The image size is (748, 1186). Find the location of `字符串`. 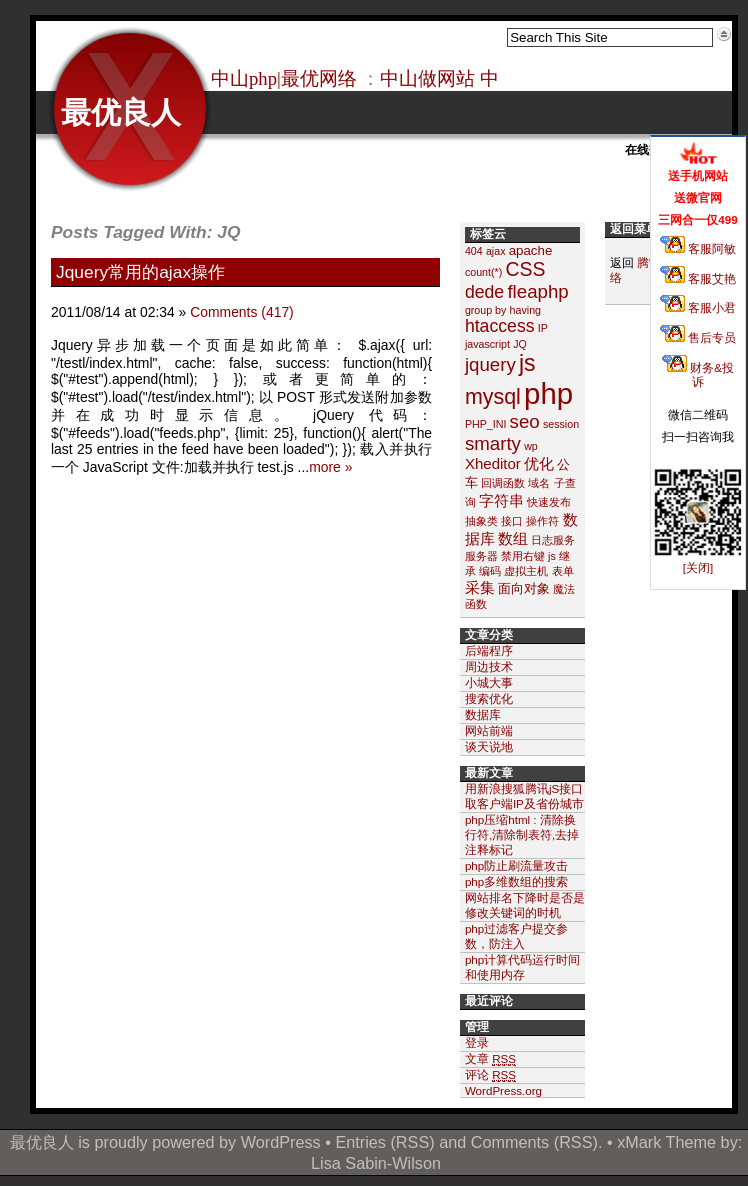

字符串 is located at coordinates (501, 500).